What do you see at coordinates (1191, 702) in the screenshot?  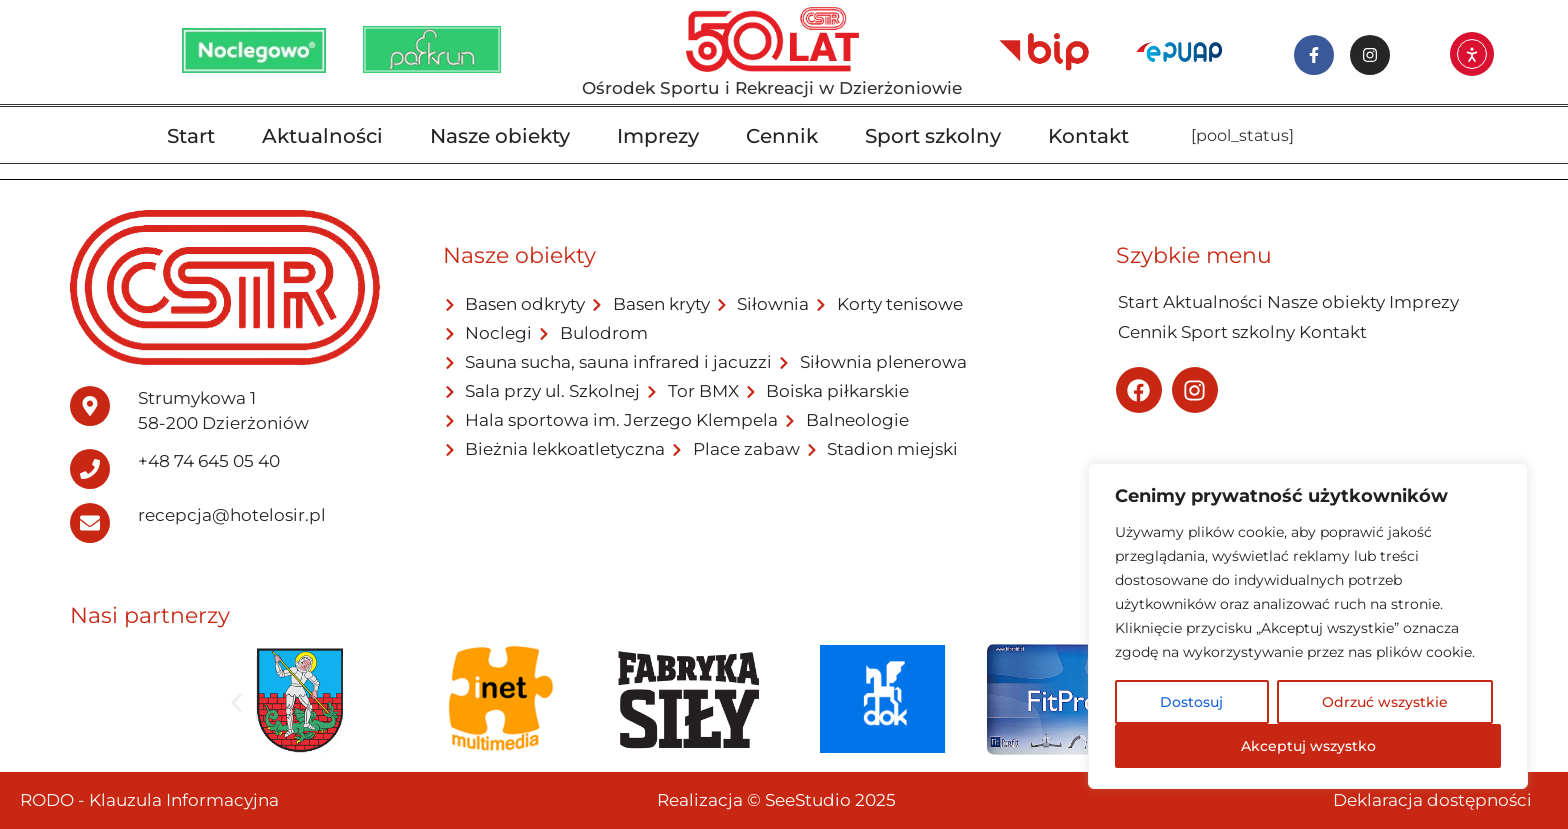 I see `Dostosuj` at bounding box center [1191, 702].